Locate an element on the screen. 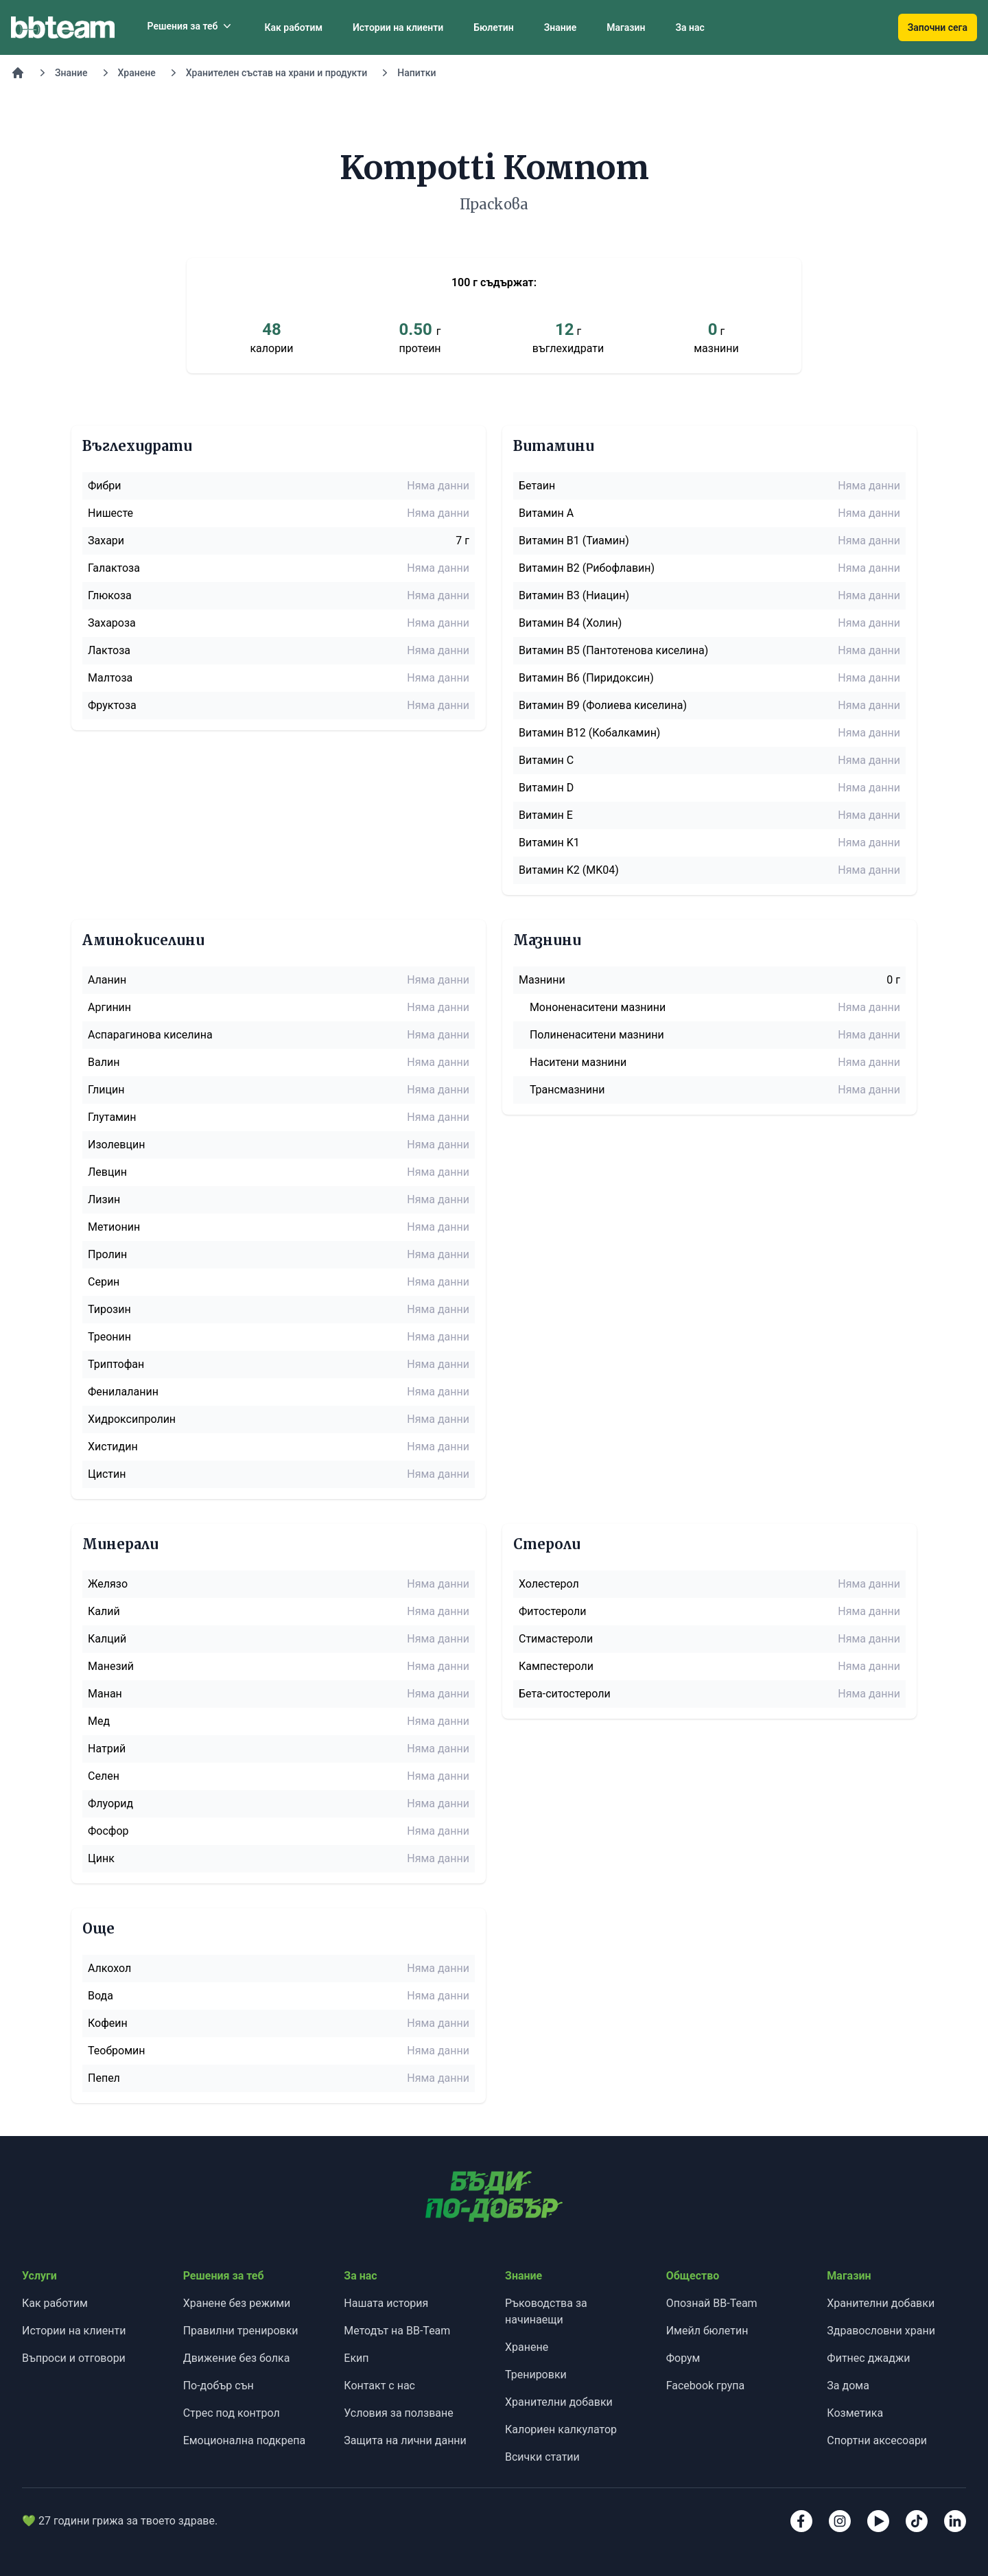 The image size is (988, 2576). Здравословни храни is located at coordinates (881, 2330).